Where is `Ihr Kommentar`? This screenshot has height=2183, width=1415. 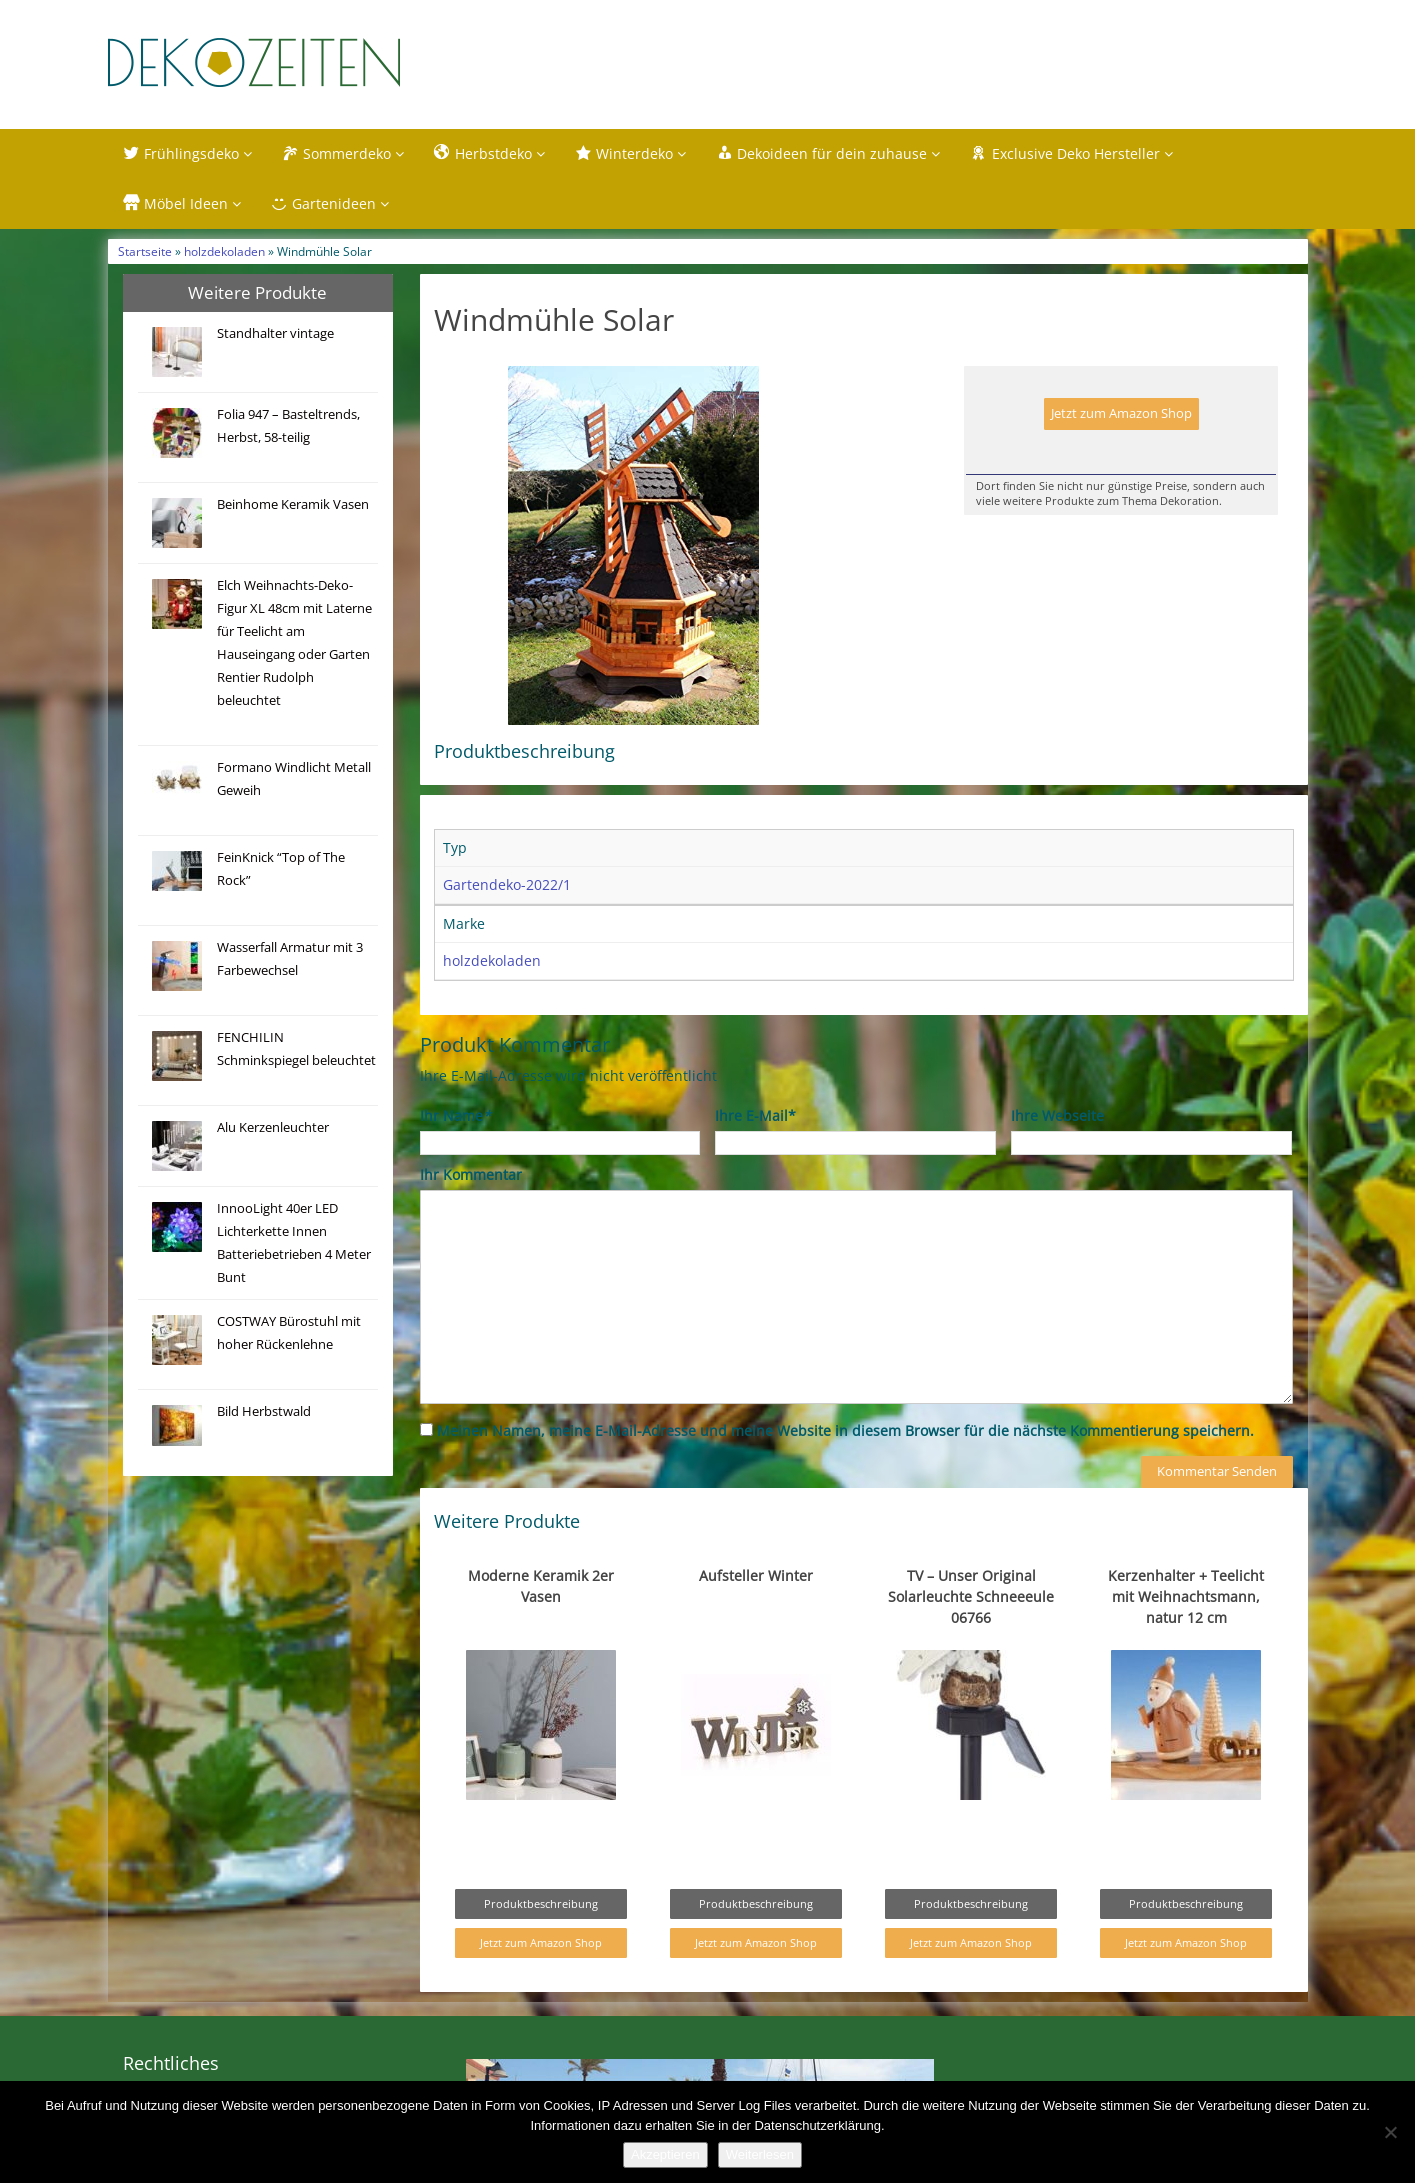 Ihr Kommentar is located at coordinates (471, 1174).